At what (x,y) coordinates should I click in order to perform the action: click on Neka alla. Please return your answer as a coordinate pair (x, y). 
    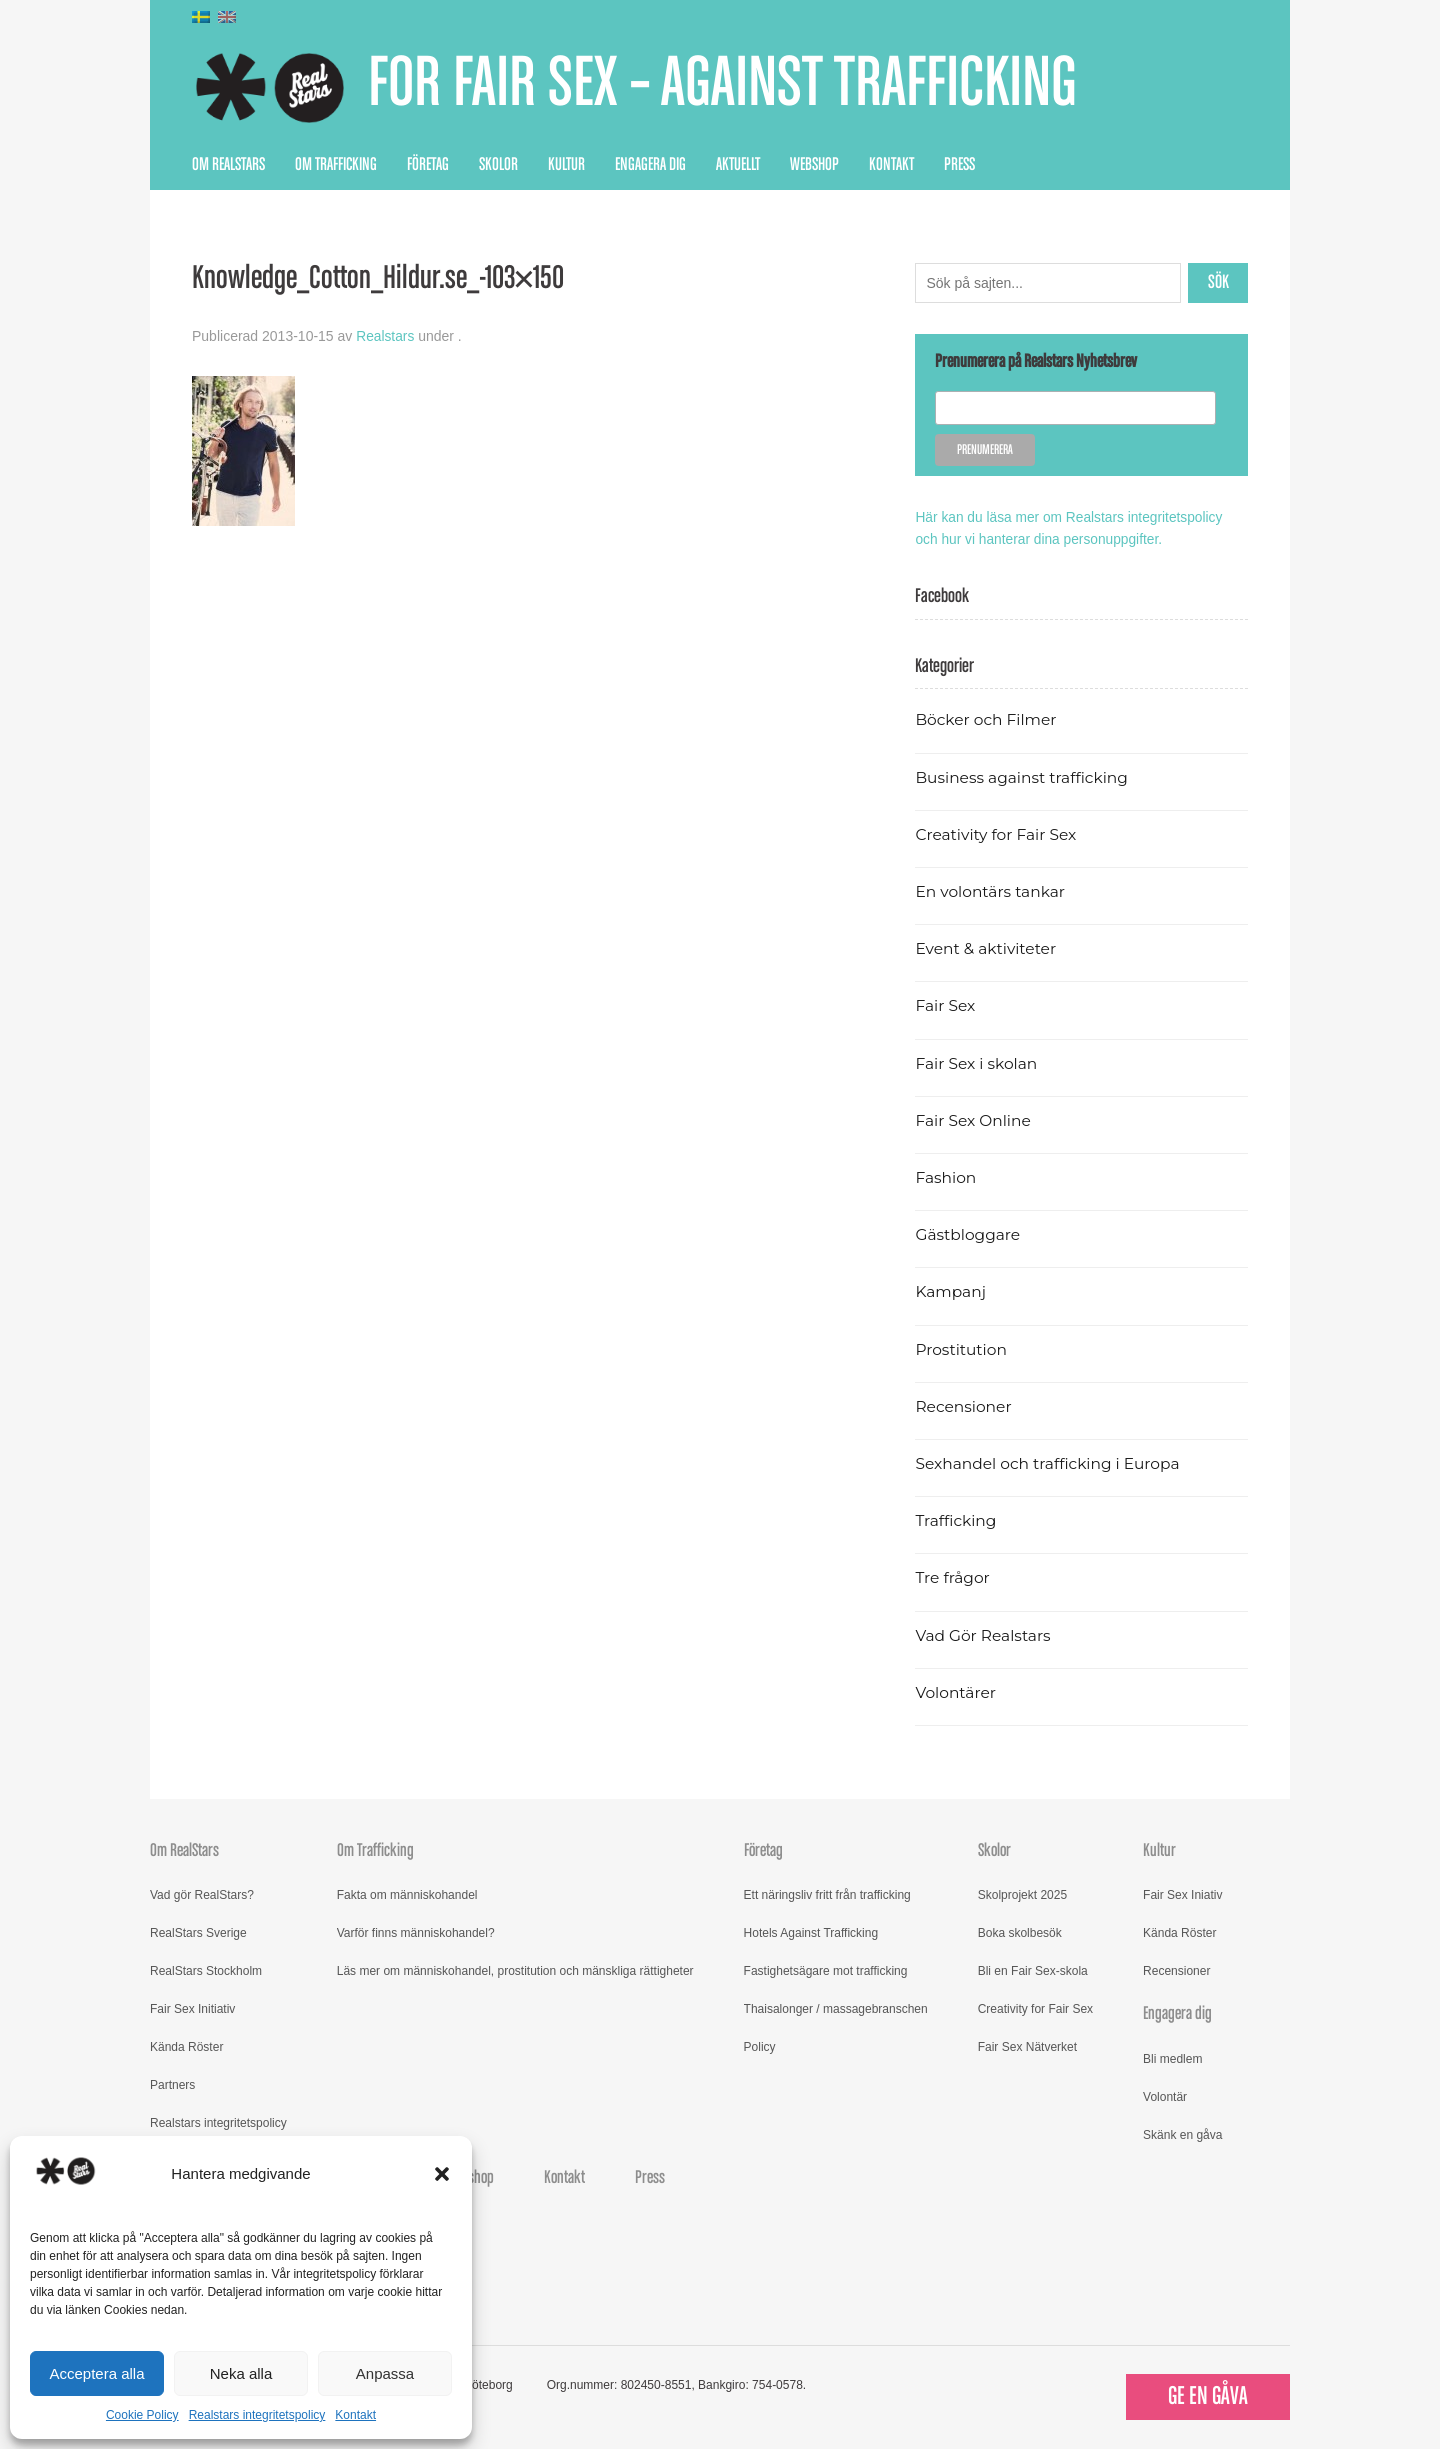
    Looking at the image, I should click on (241, 2373).